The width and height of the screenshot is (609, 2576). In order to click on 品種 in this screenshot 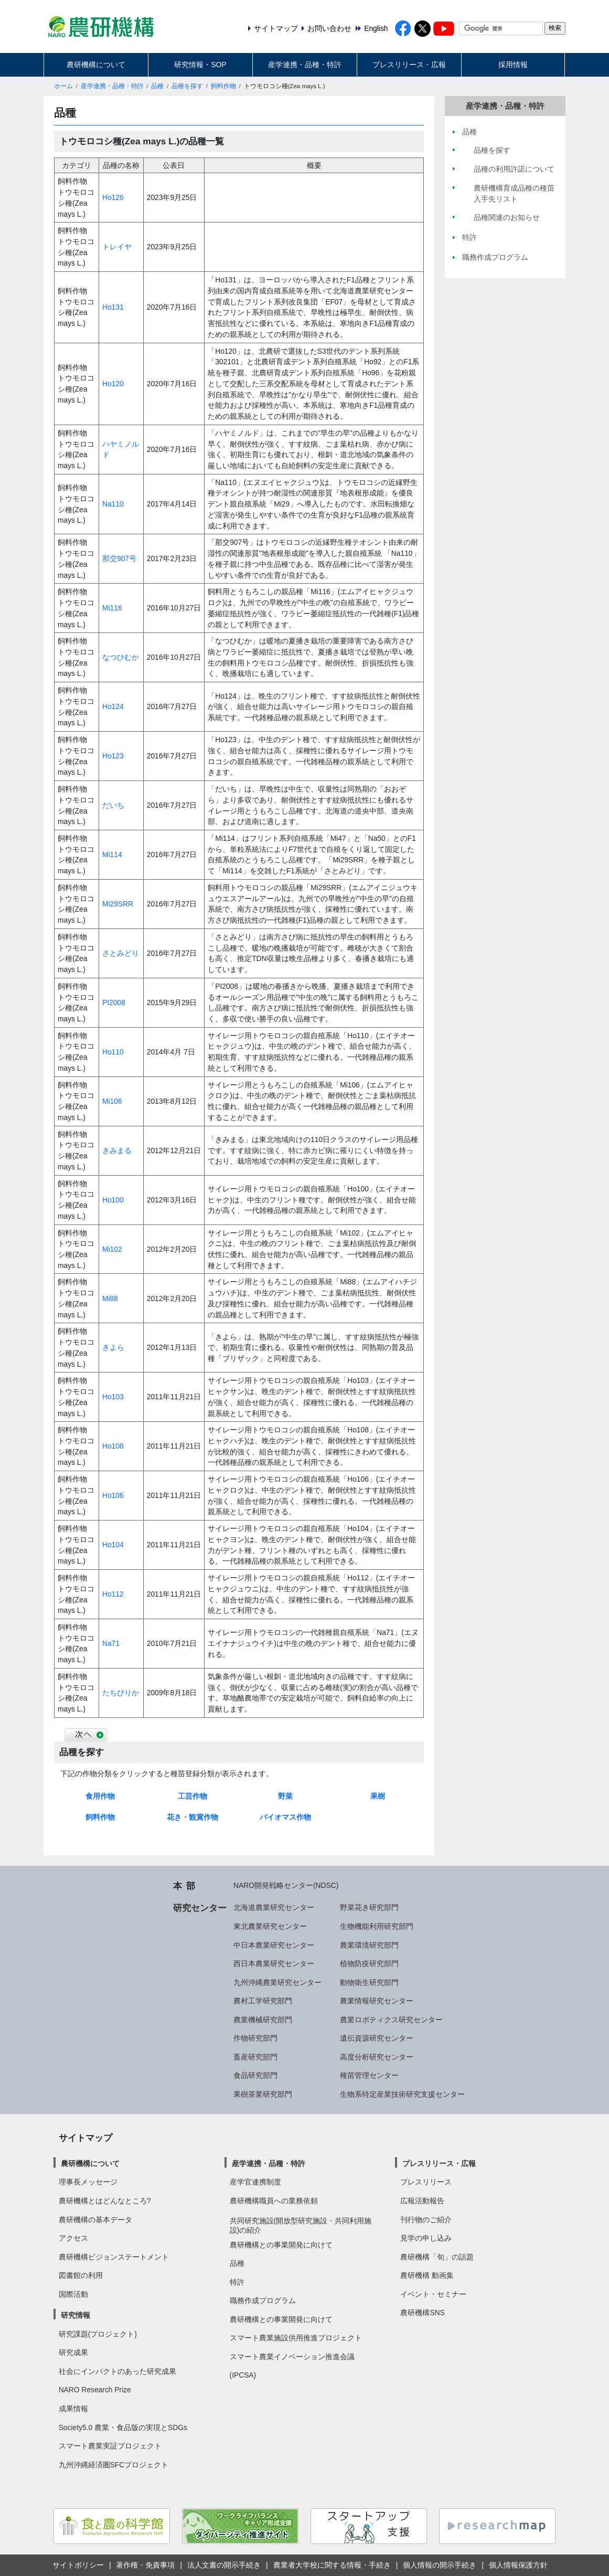, I will do `click(157, 86)`.